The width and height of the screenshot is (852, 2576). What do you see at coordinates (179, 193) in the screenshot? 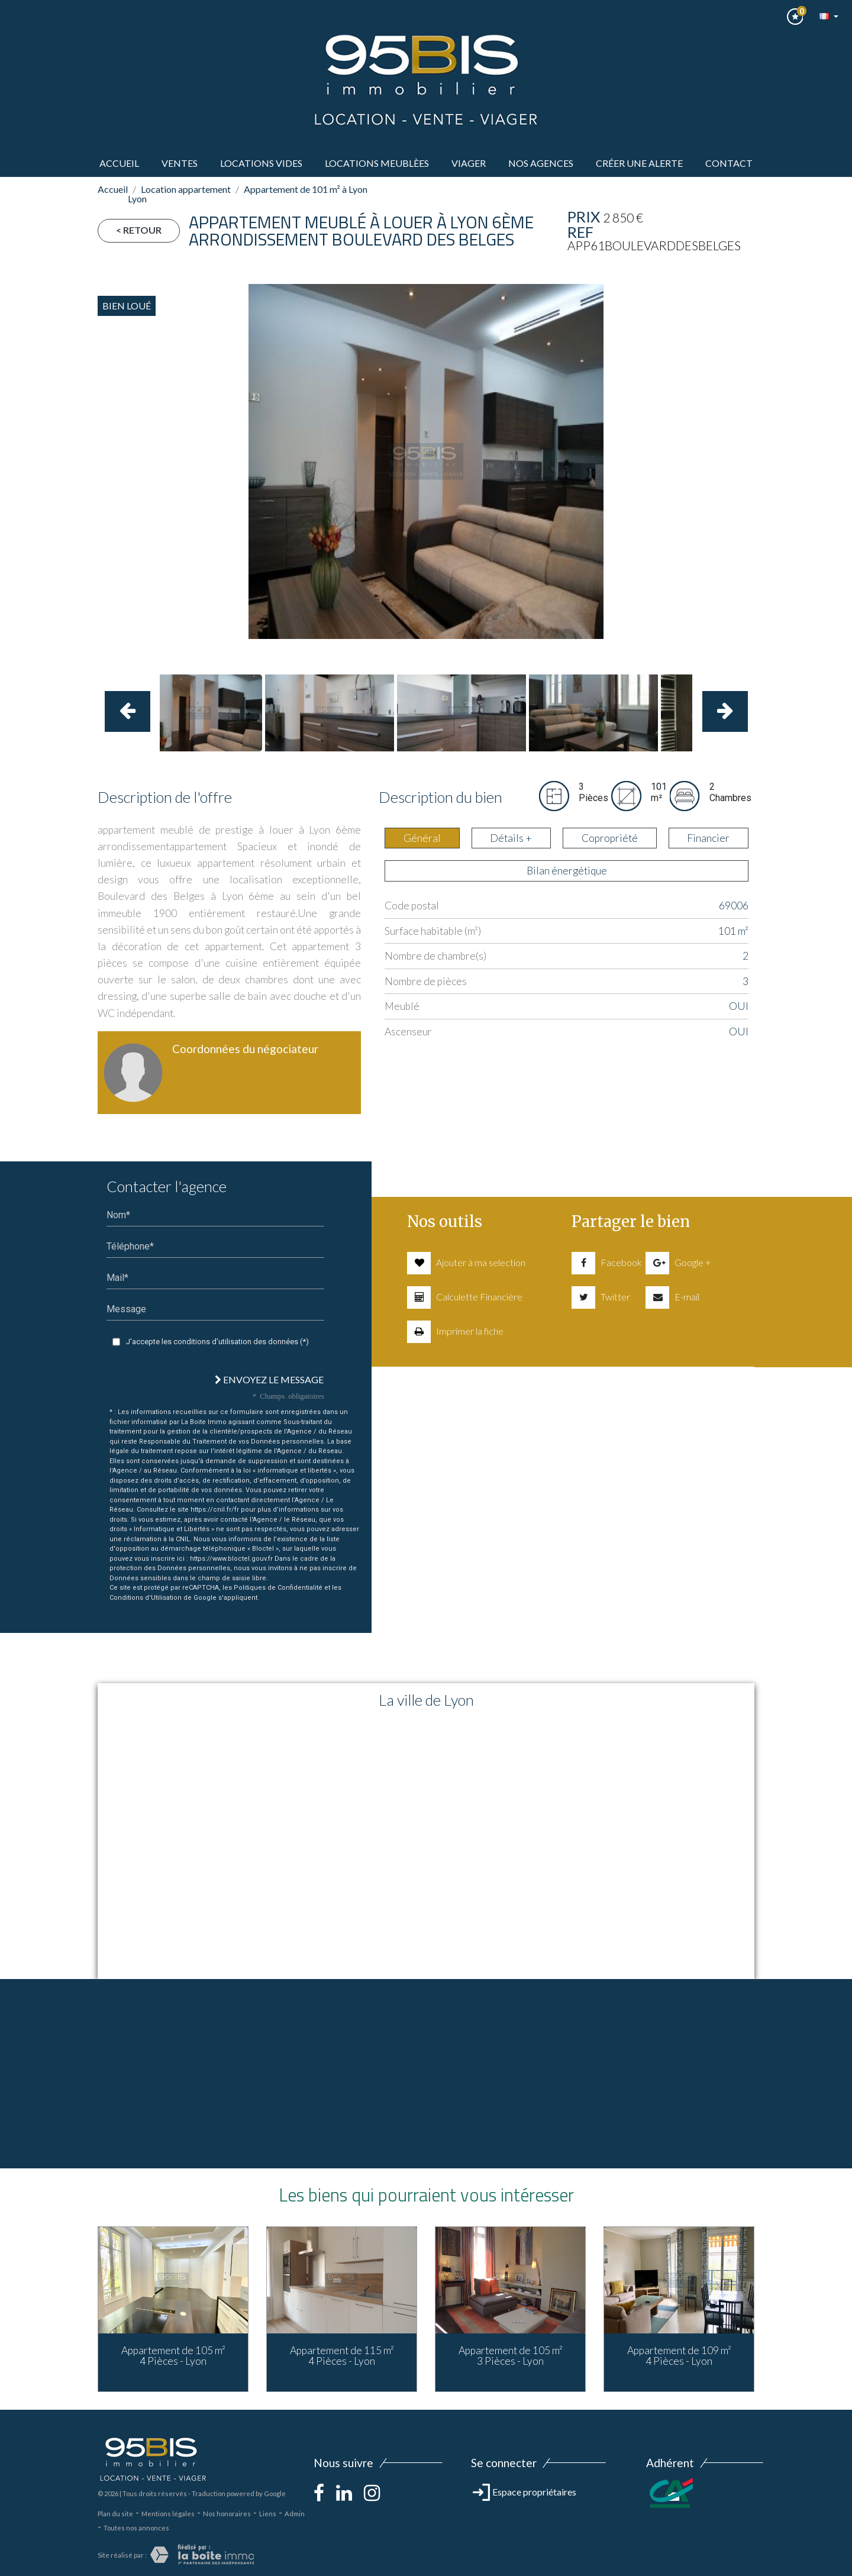
I see `Location appartement Lyon` at bounding box center [179, 193].